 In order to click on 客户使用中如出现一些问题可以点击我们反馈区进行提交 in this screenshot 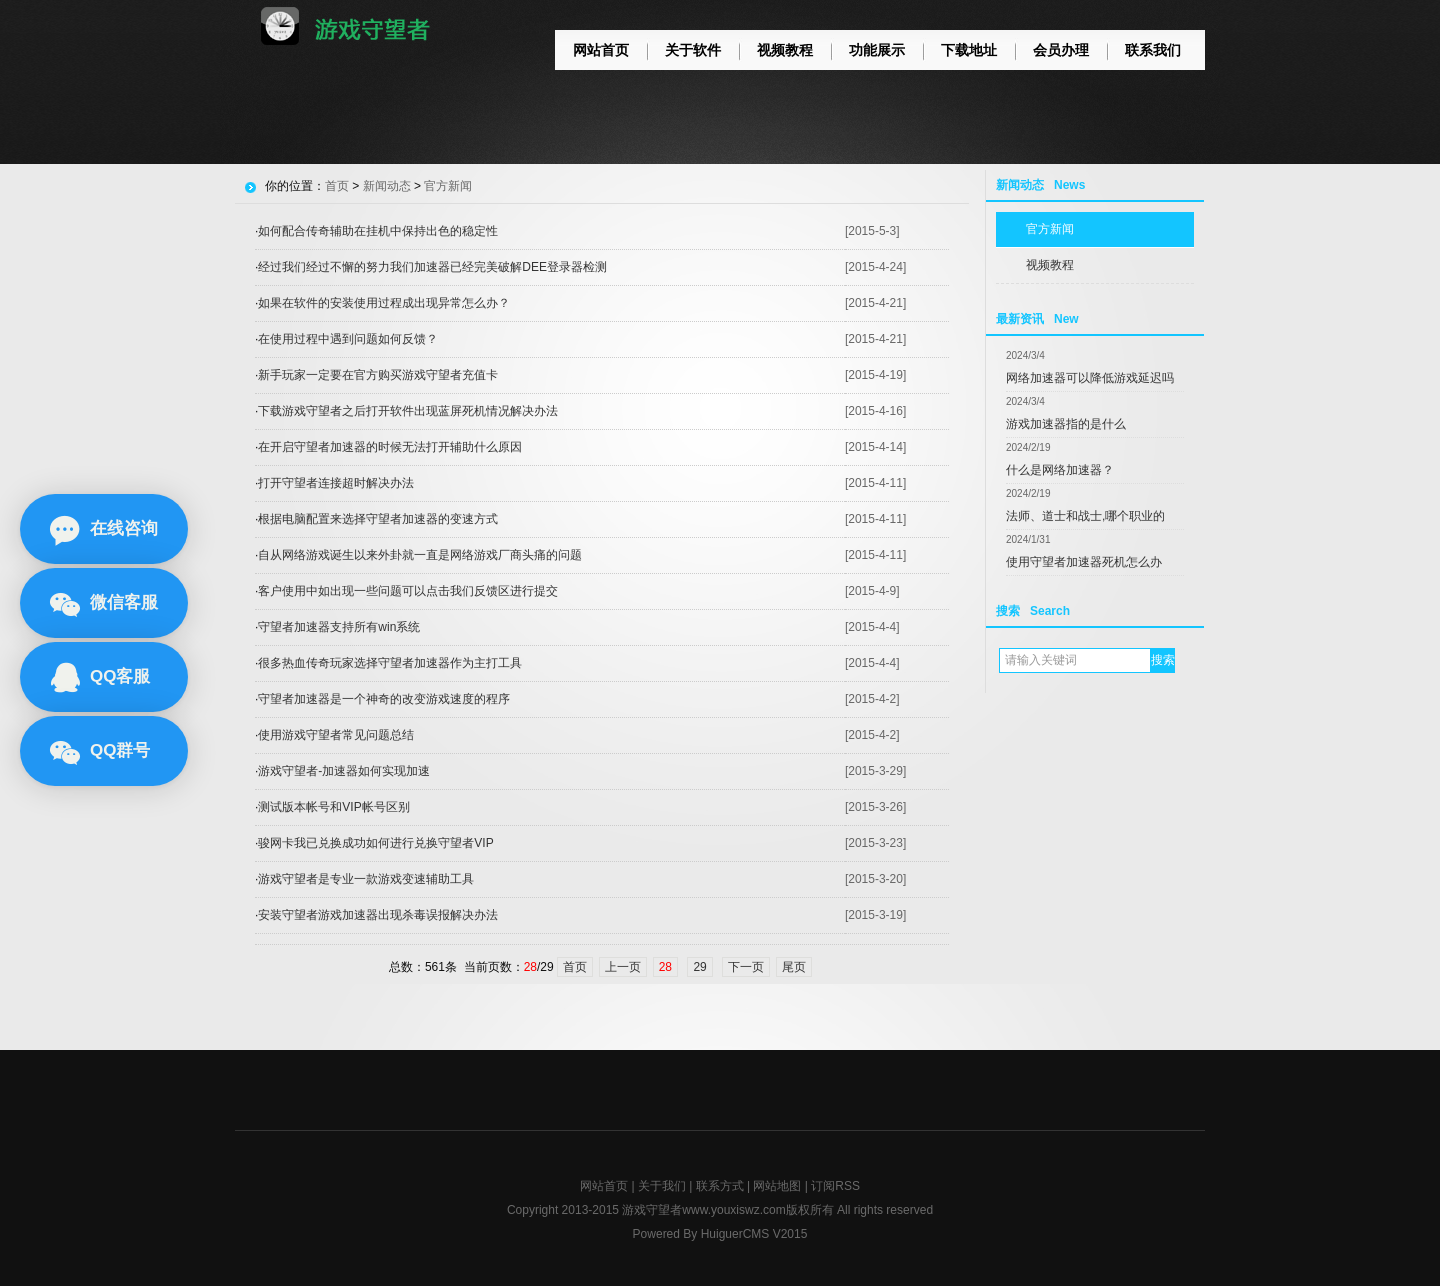, I will do `click(408, 591)`.